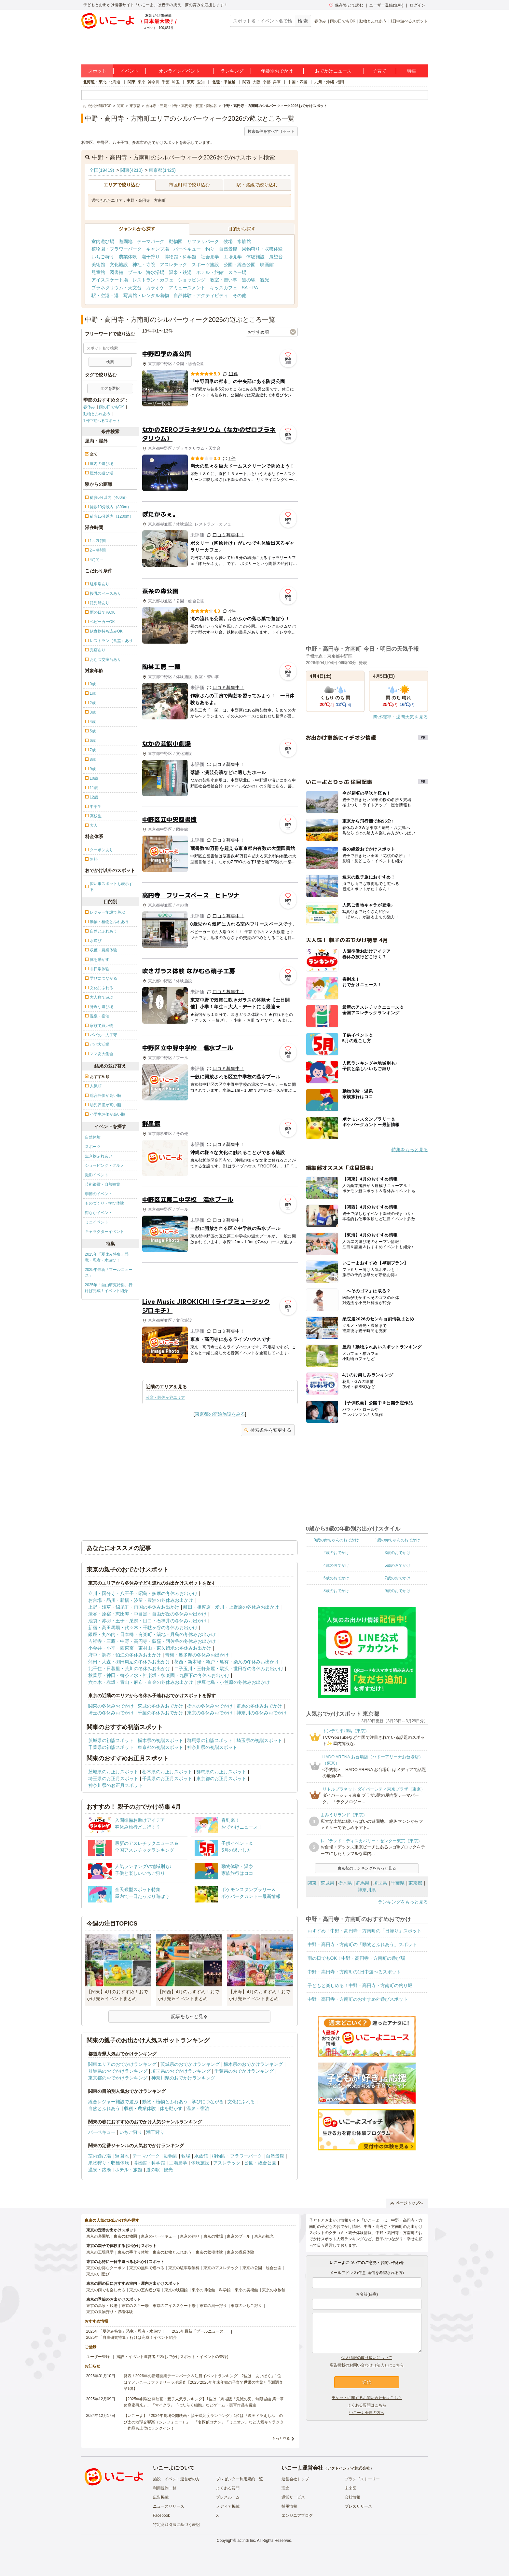  What do you see at coordinates (228, 2497) in the screenshot?
I see `プレスルーム` at bounding box center [228, 2497].